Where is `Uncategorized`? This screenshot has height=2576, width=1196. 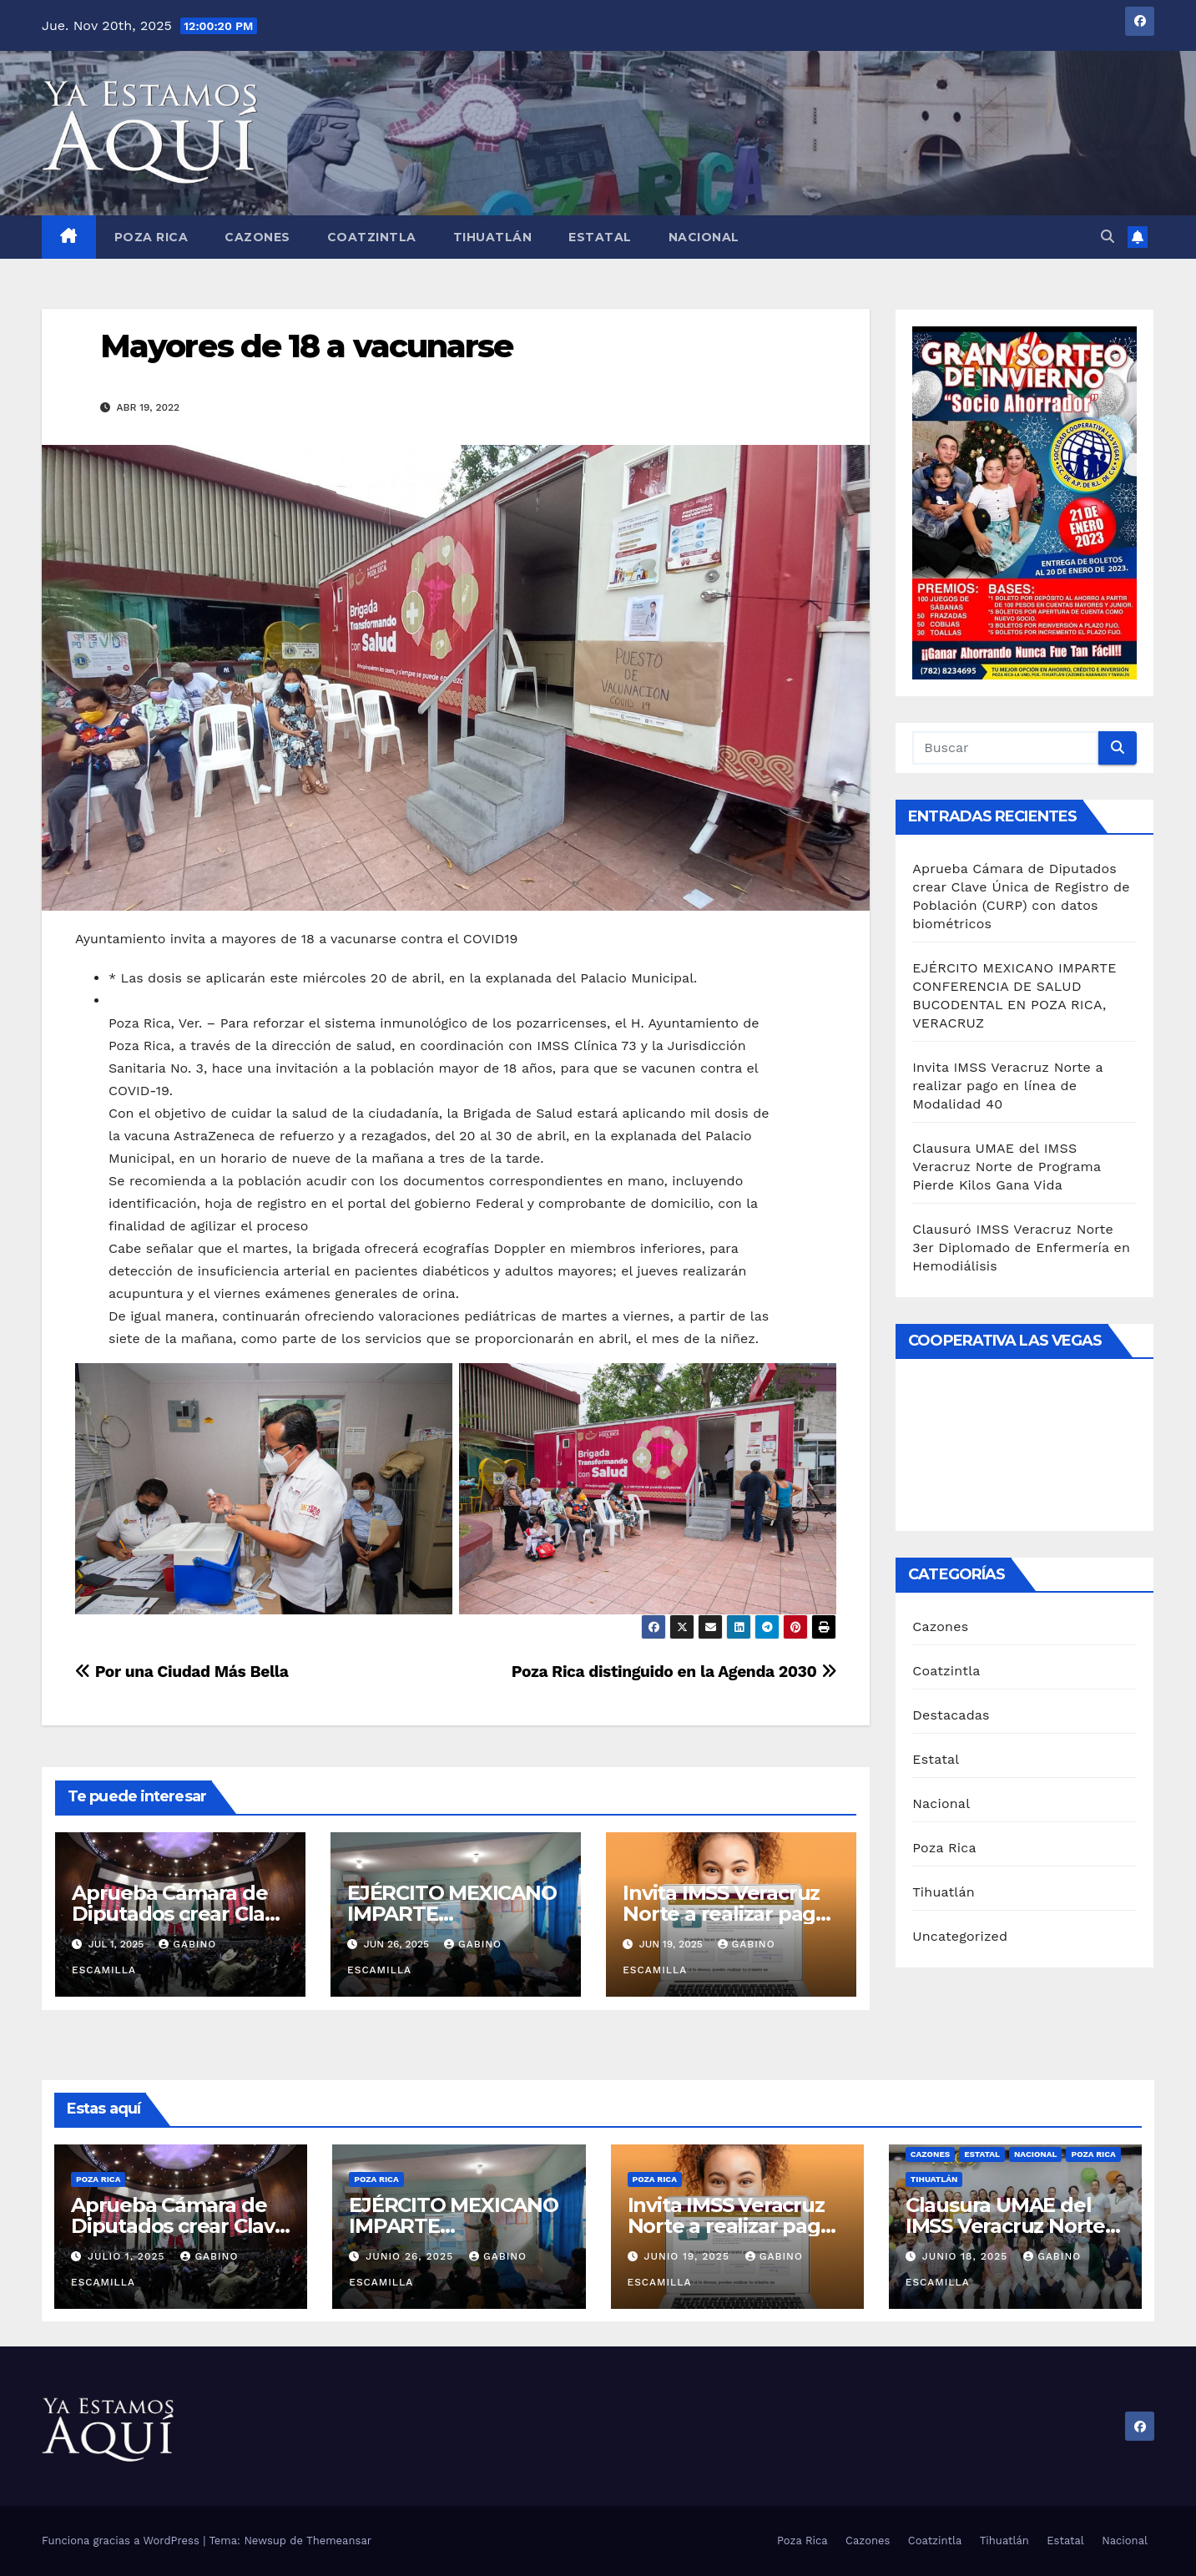 Uncategorized is located at coordinates (959, 1936).